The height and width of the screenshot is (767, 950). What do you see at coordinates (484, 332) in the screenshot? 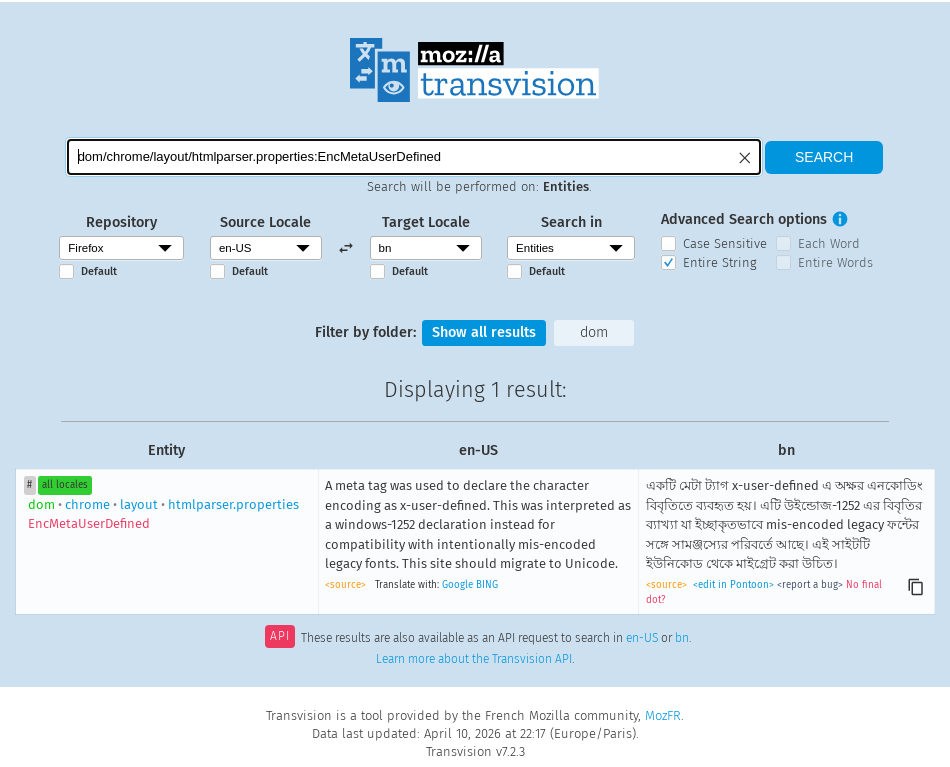
I see `Show all results` at bounding box center [484, 332].